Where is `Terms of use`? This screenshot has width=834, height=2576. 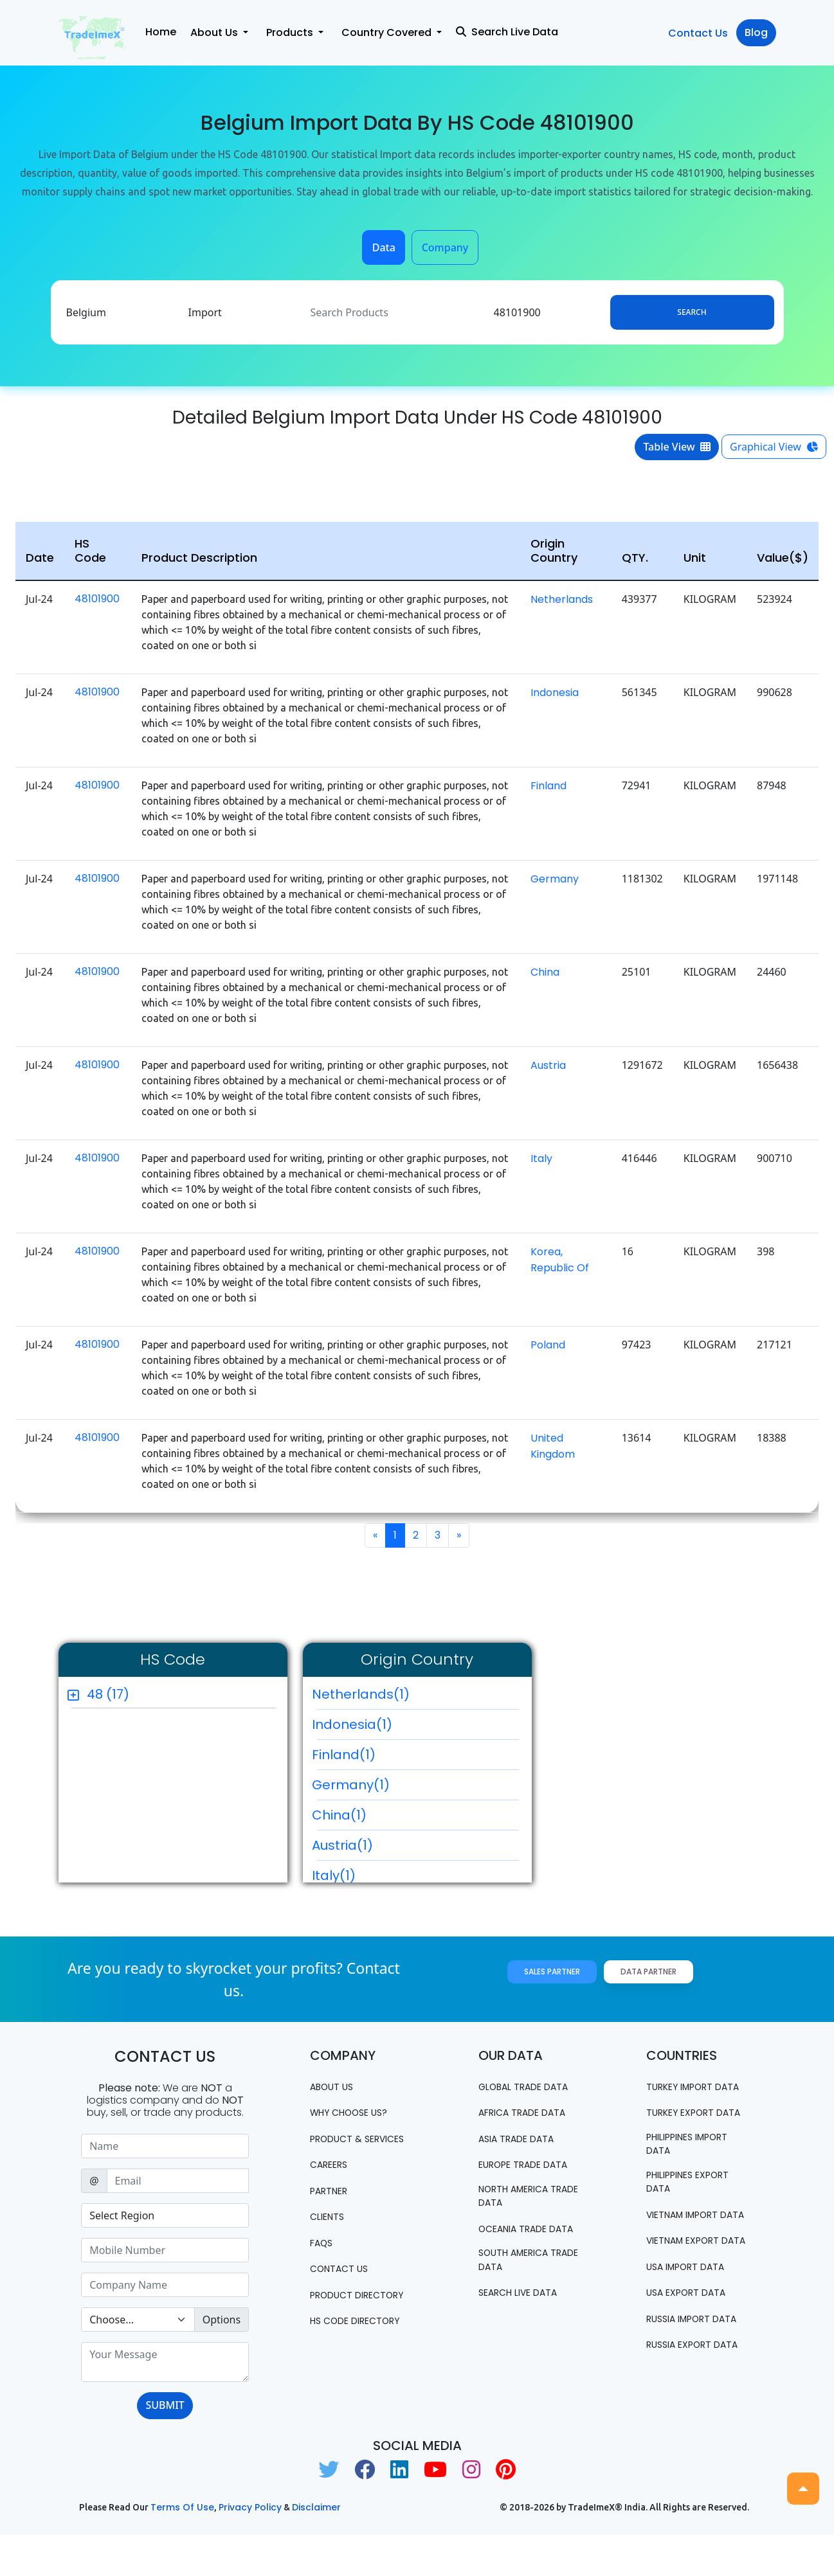
Terms of use is located at coordinates (182, 2548).